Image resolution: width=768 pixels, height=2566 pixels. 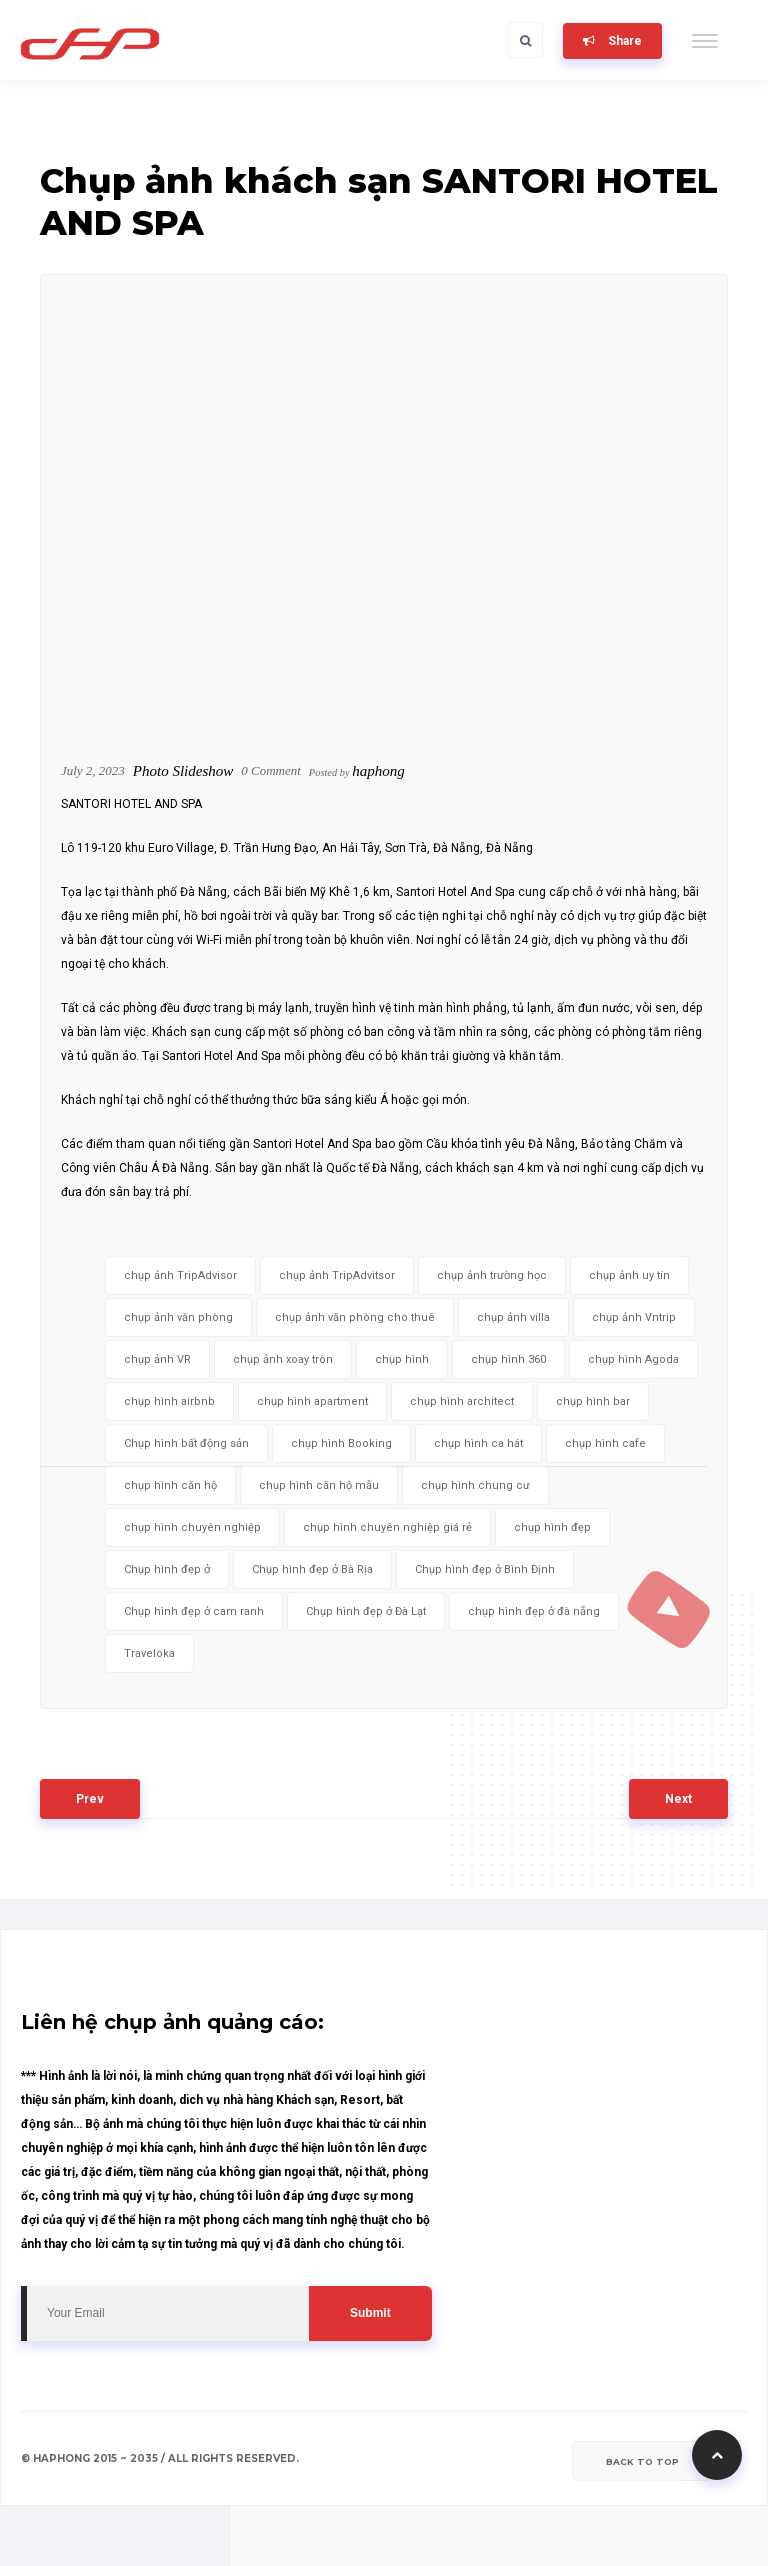 I want to click on Chụp hình đẹp ở, so click(x=167, y=1569).